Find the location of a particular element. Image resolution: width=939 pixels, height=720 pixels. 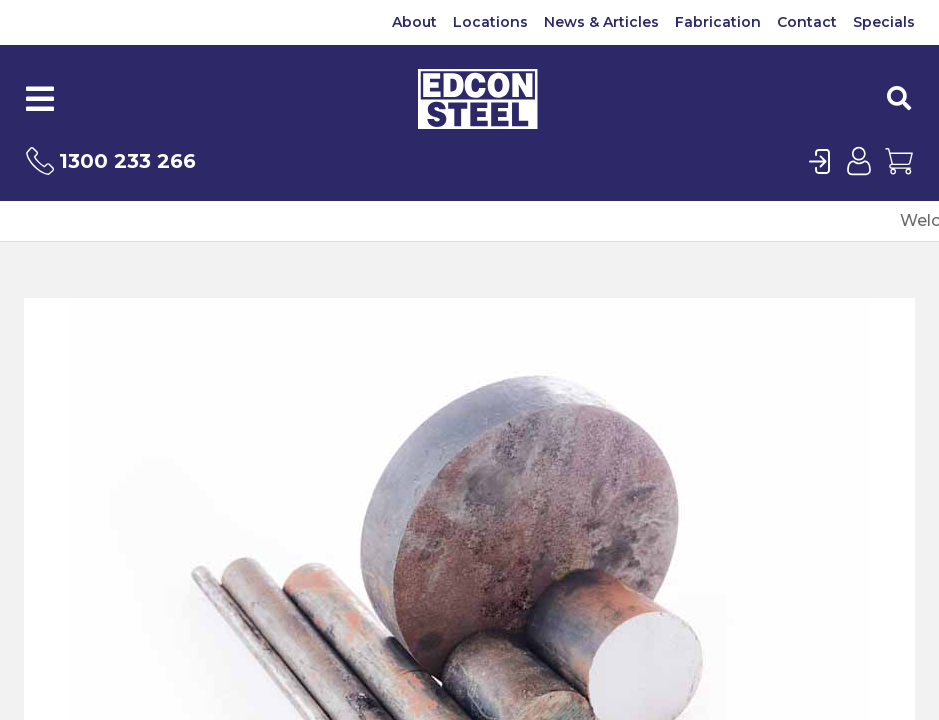

News & Articles is located at coordinates (601, 22).